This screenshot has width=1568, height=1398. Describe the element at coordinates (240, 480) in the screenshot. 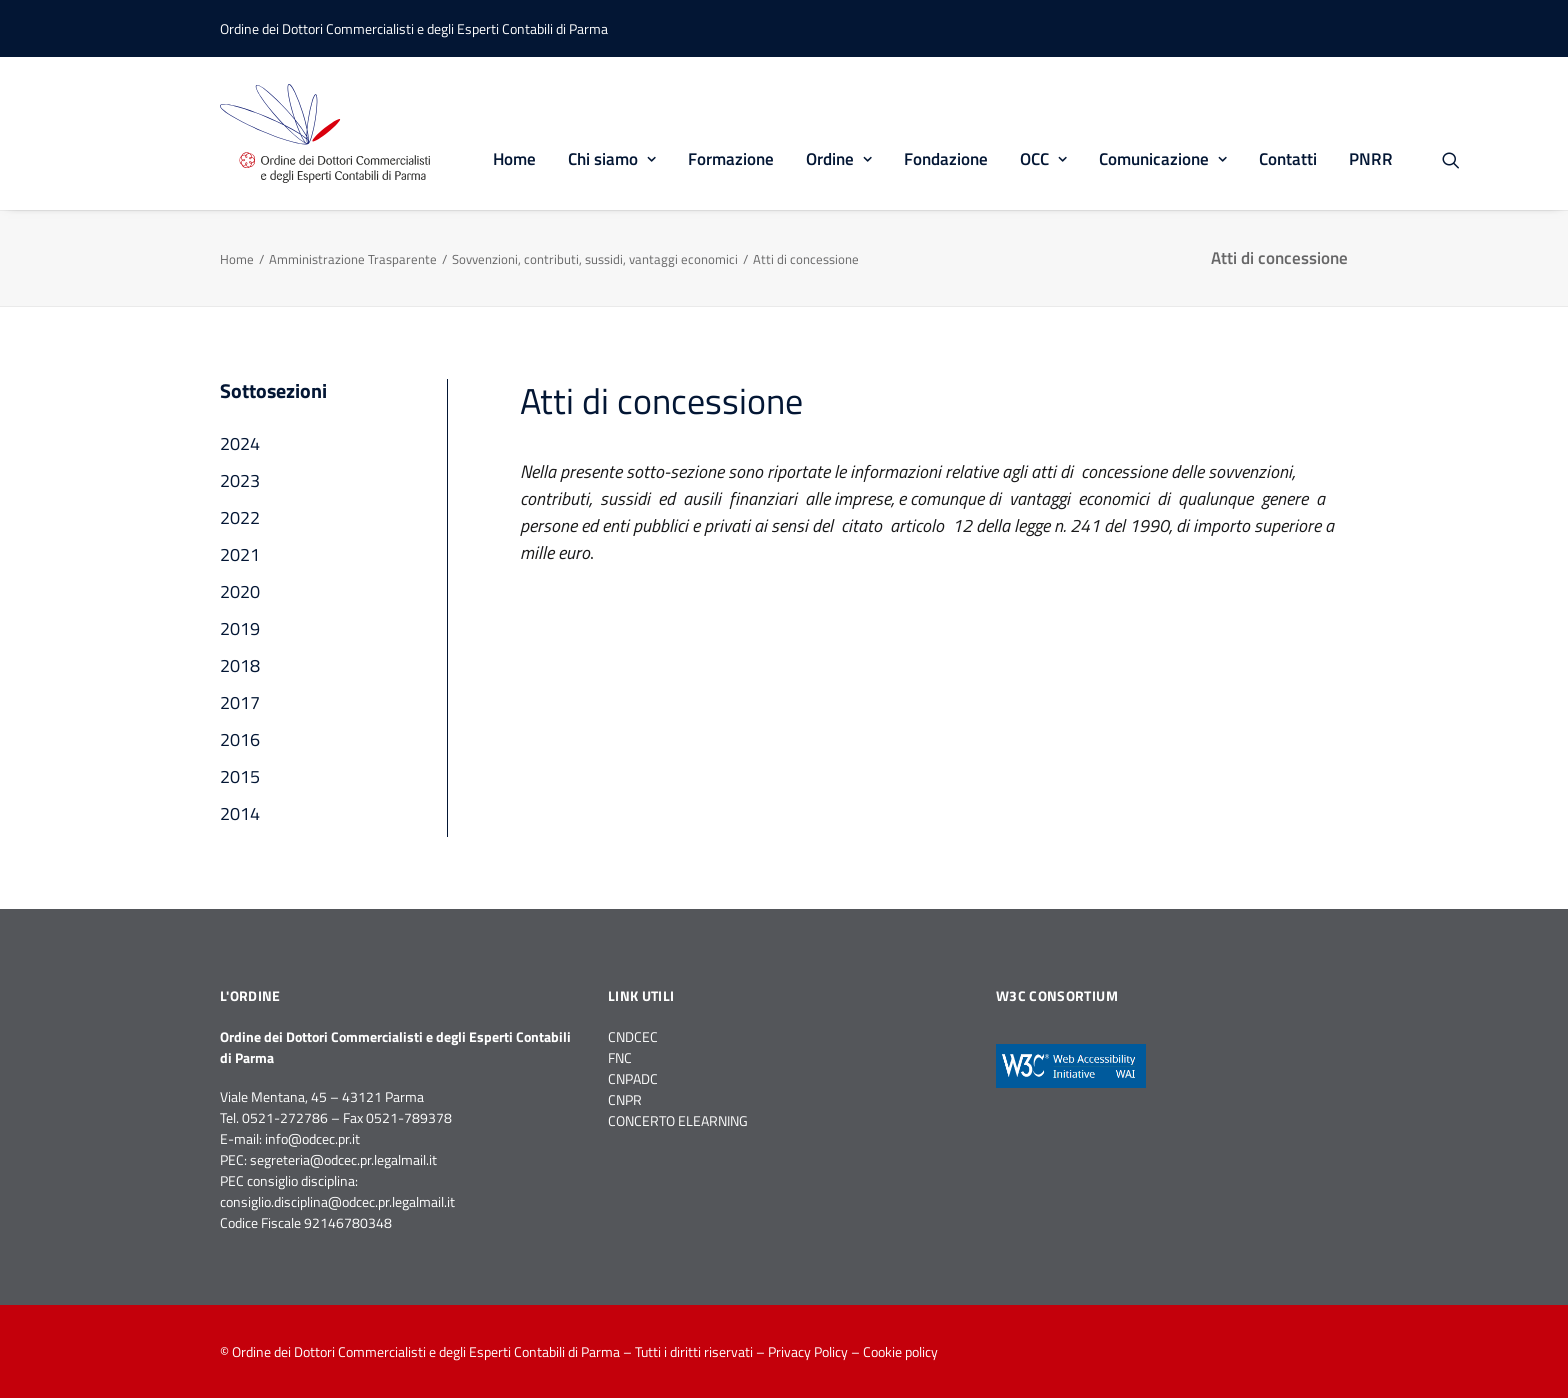

I see `2023` at that location.